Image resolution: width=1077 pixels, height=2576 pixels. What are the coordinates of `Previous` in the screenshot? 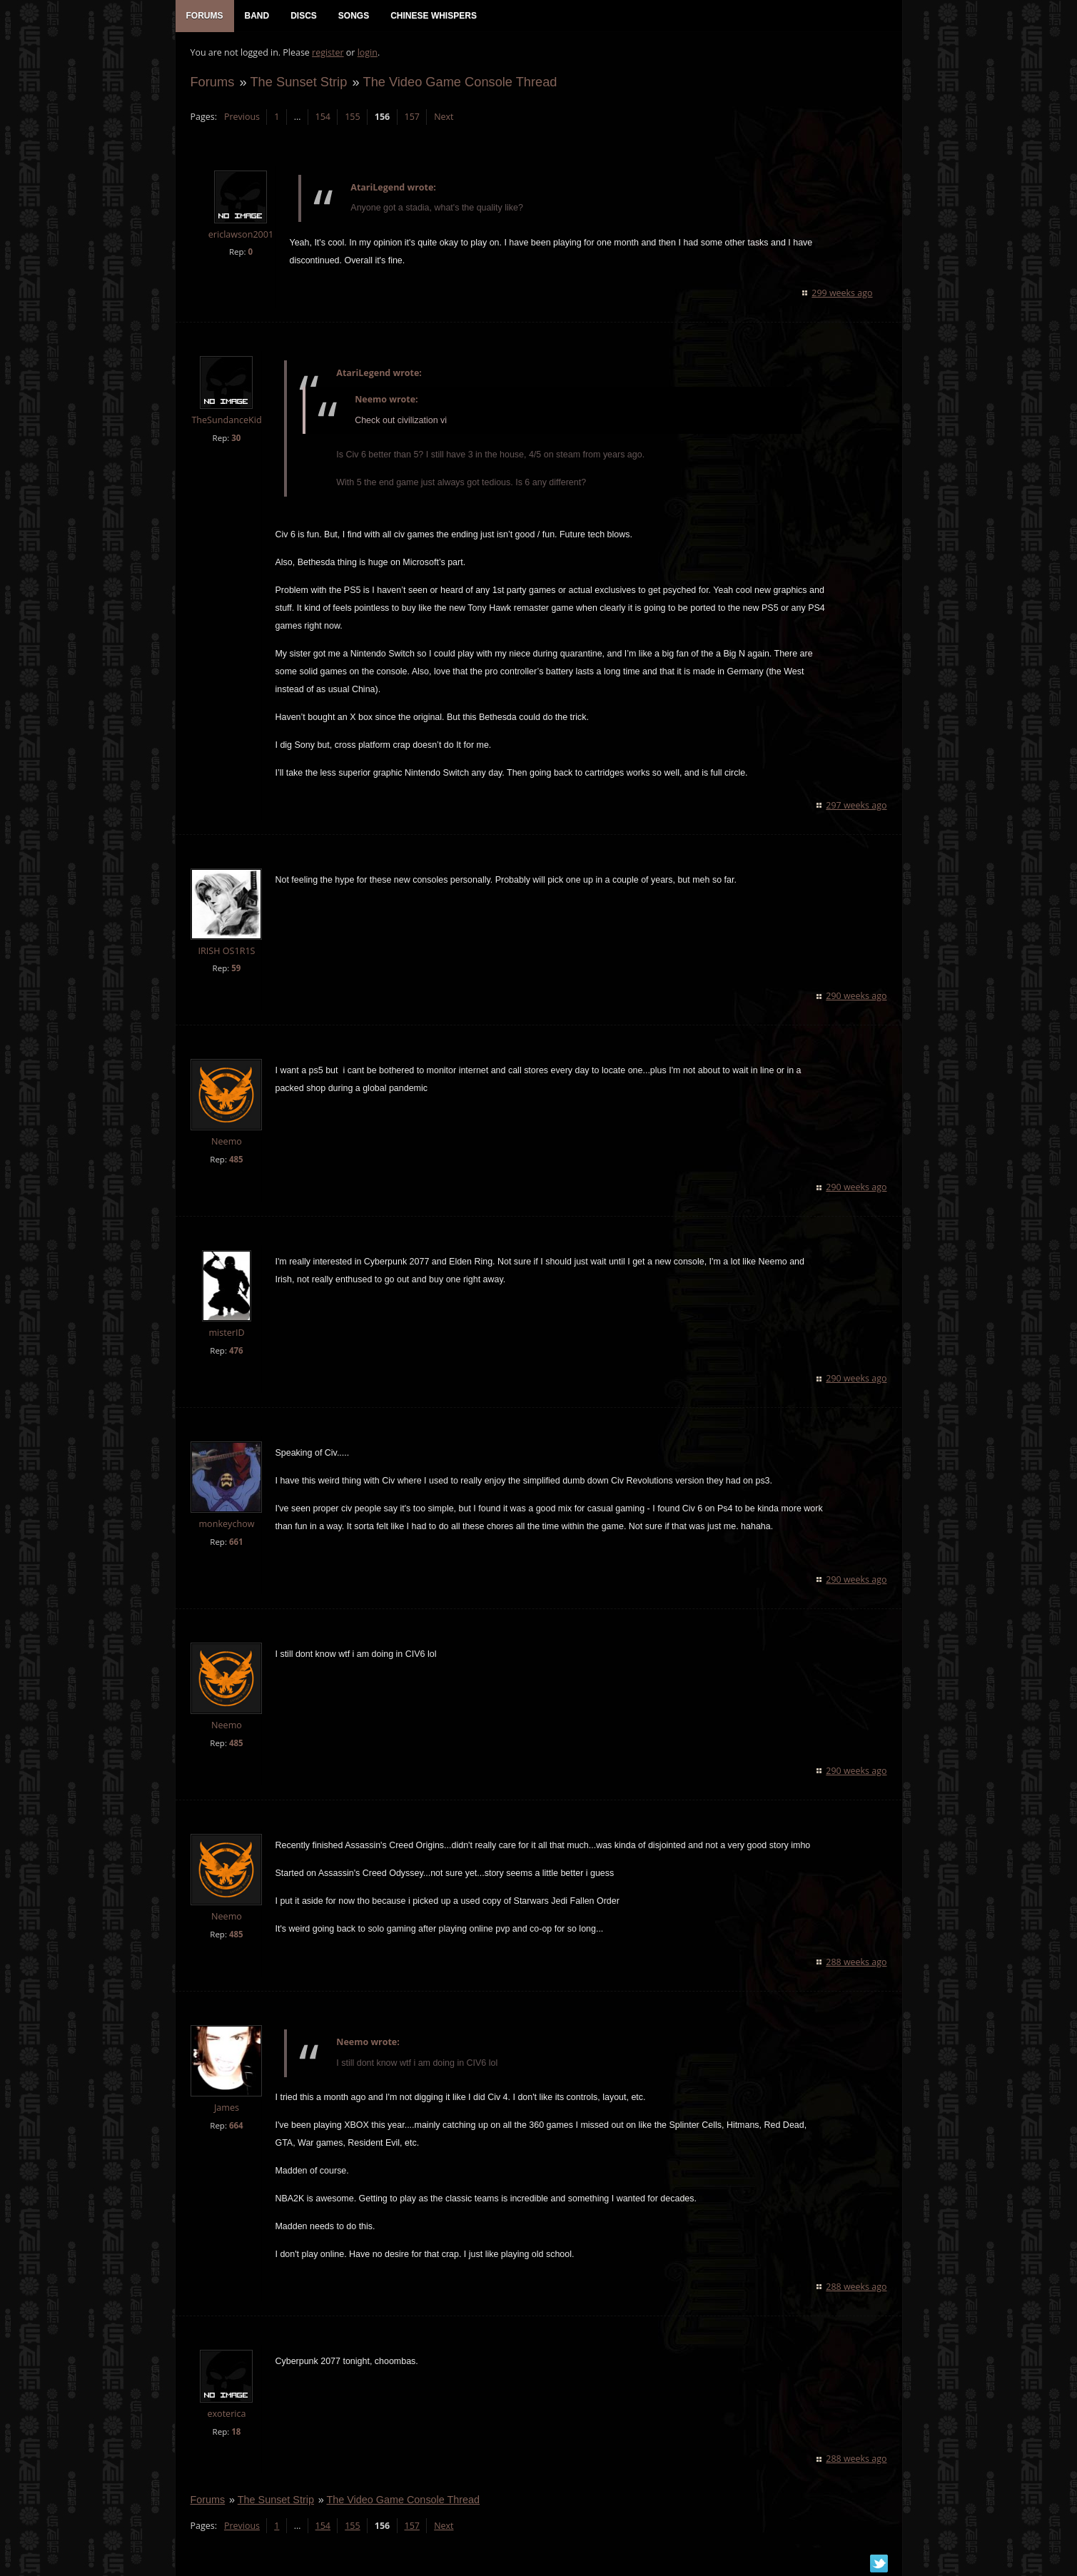 It's located at (241, 118).